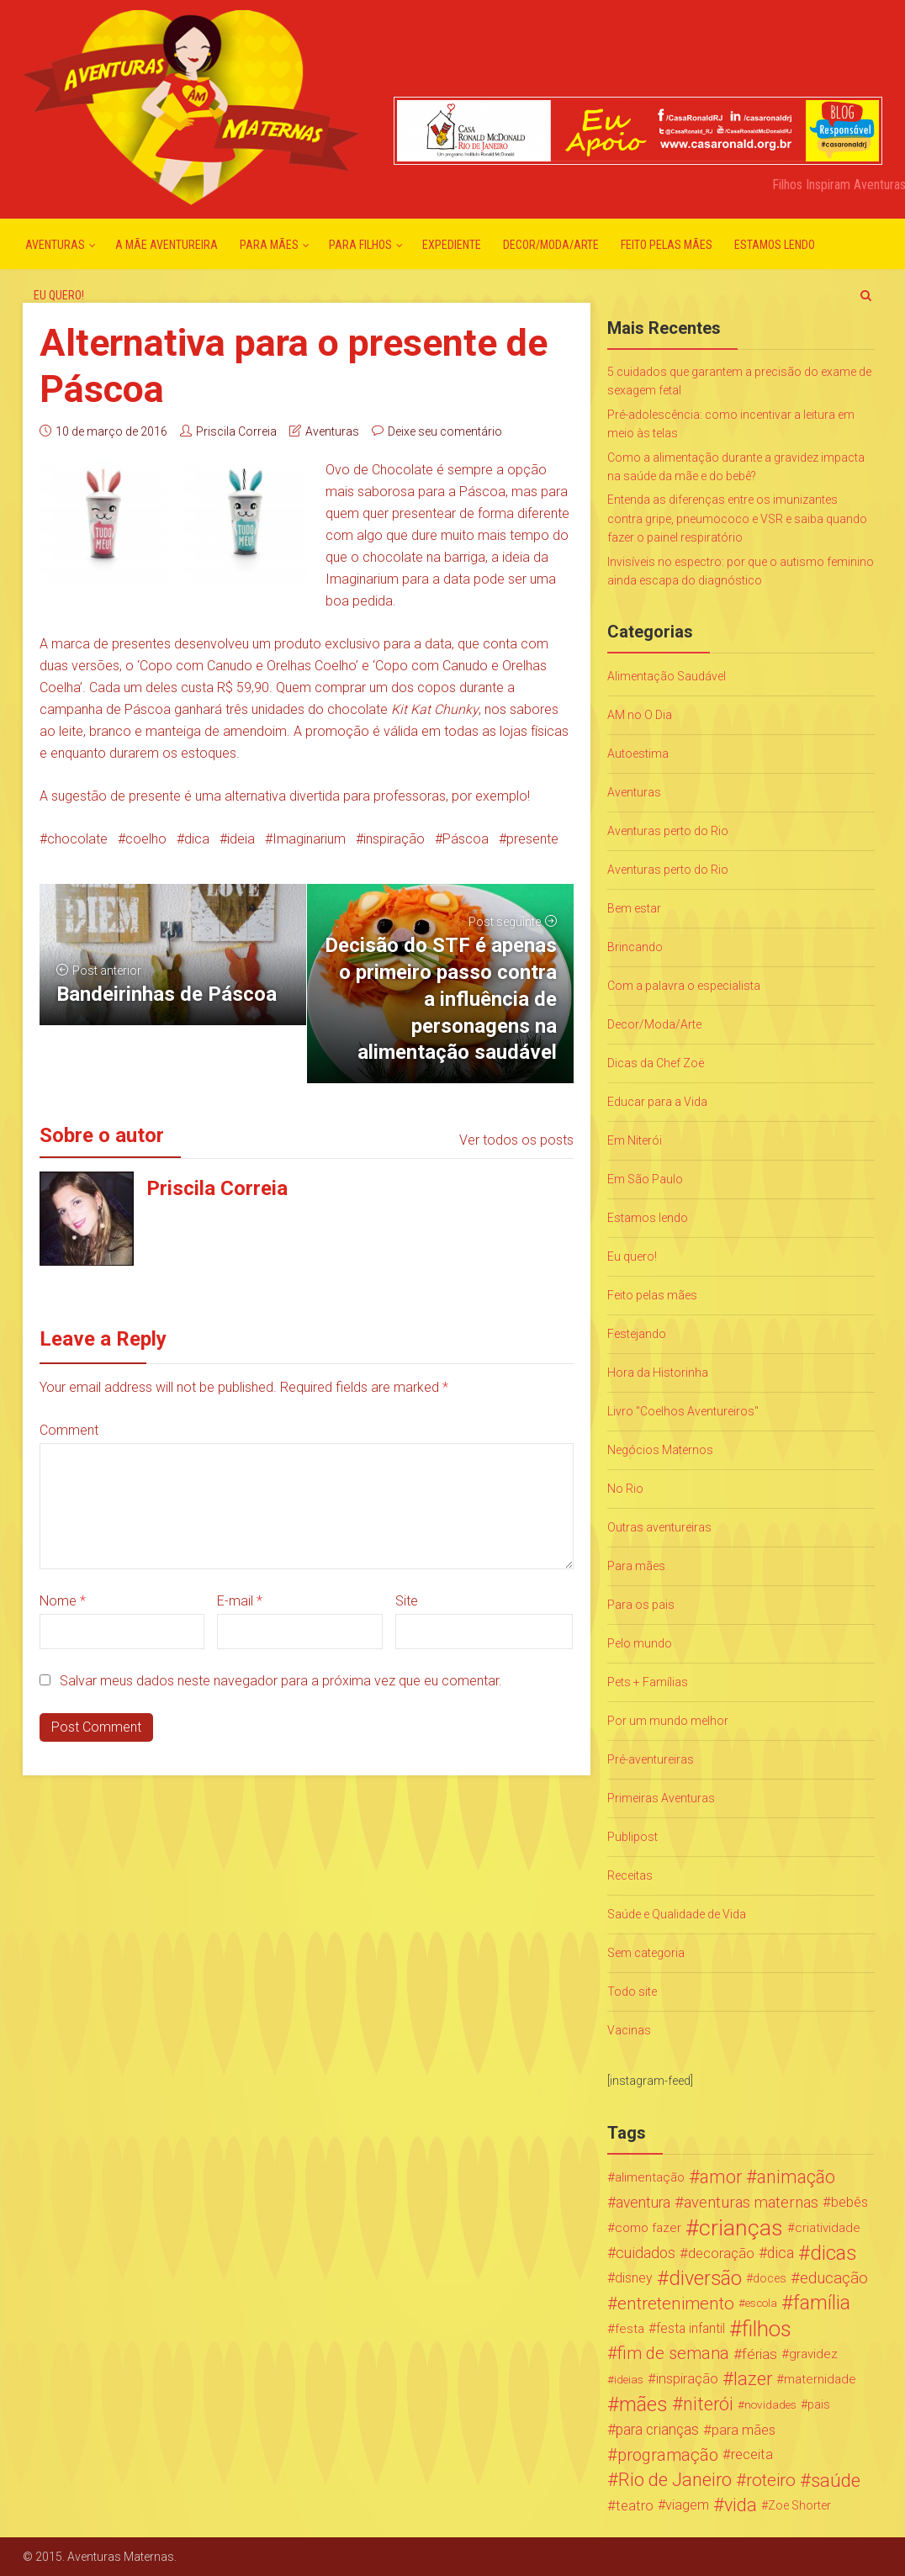 Image resolution: width=905 pixels, height=2576 pixels. I want to click on Vacinas, so click(629, 2030).